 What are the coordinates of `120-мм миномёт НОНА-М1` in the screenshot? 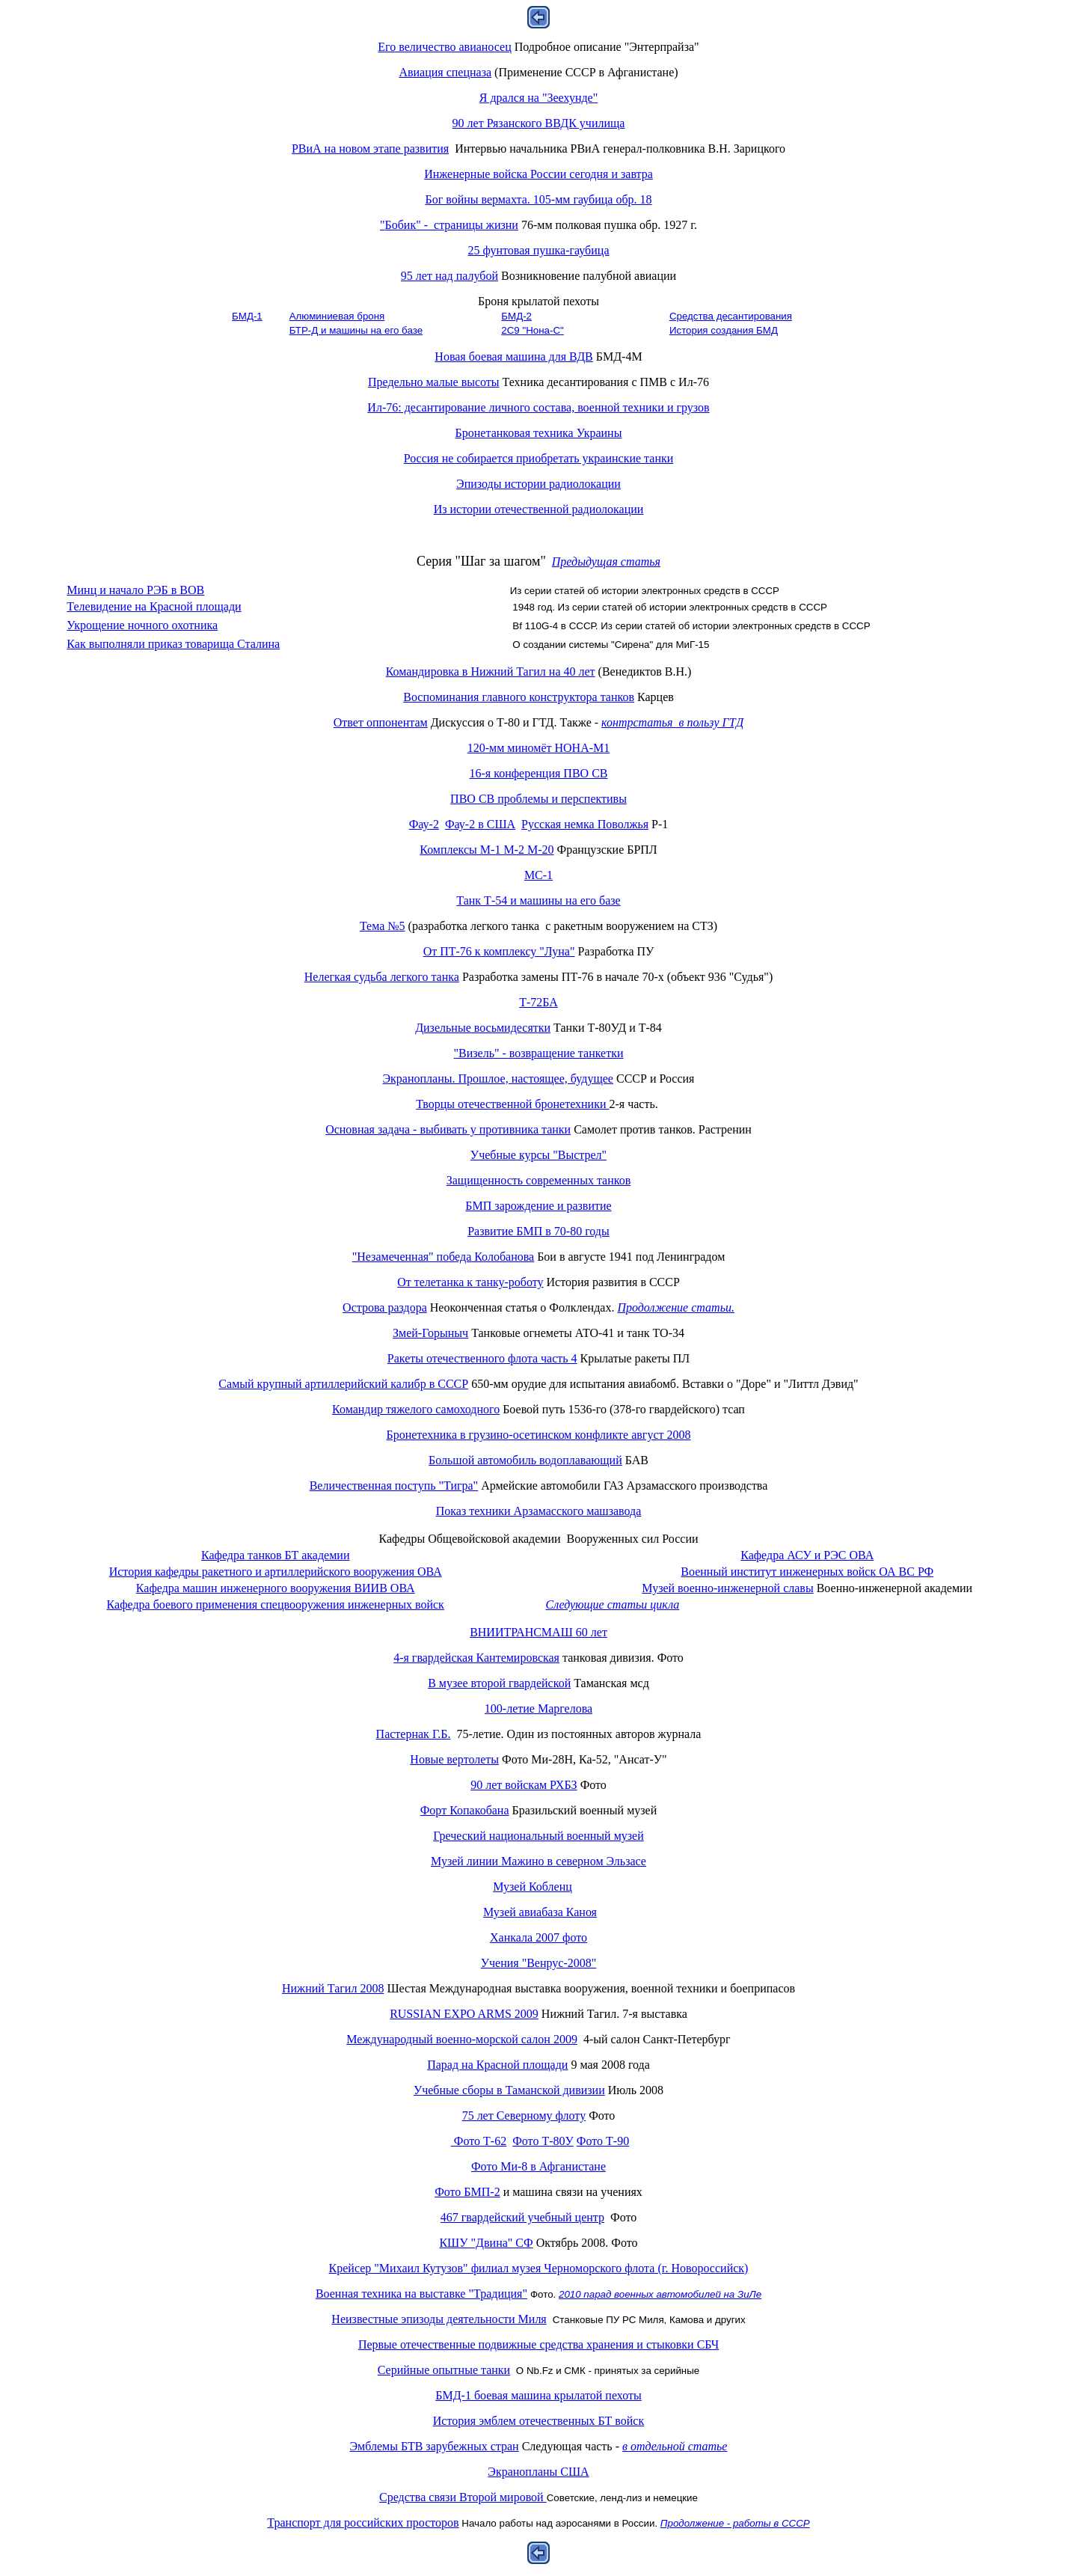 It's located at (538, 747).